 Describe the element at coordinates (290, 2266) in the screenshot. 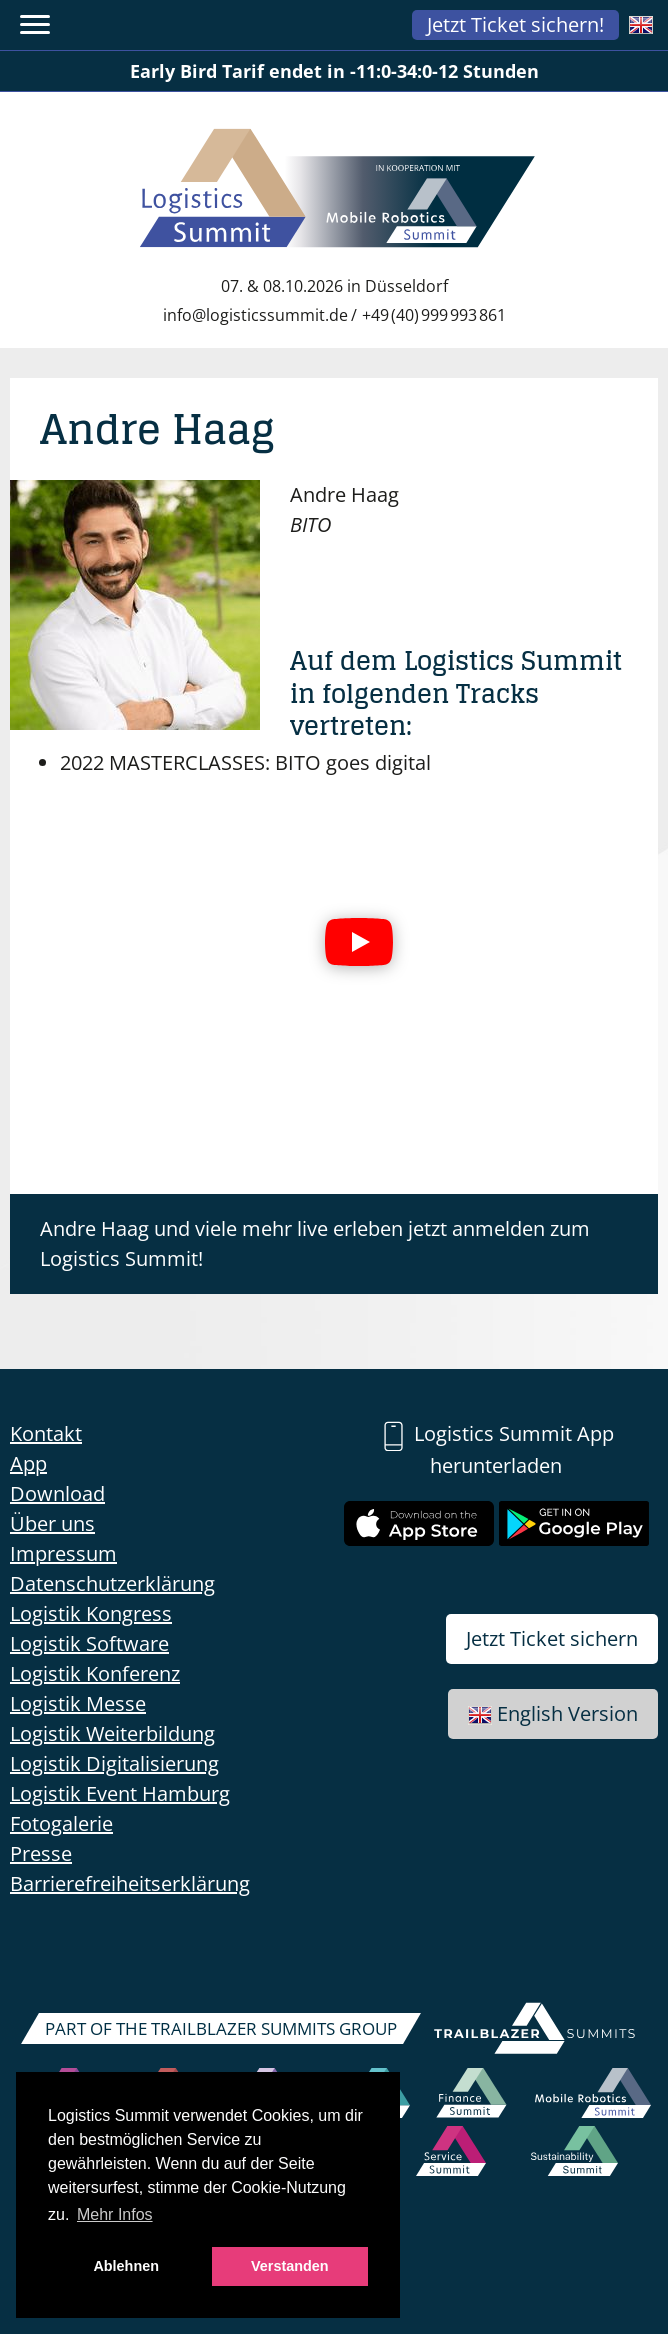

I see `Verstanden [button]` at that location.